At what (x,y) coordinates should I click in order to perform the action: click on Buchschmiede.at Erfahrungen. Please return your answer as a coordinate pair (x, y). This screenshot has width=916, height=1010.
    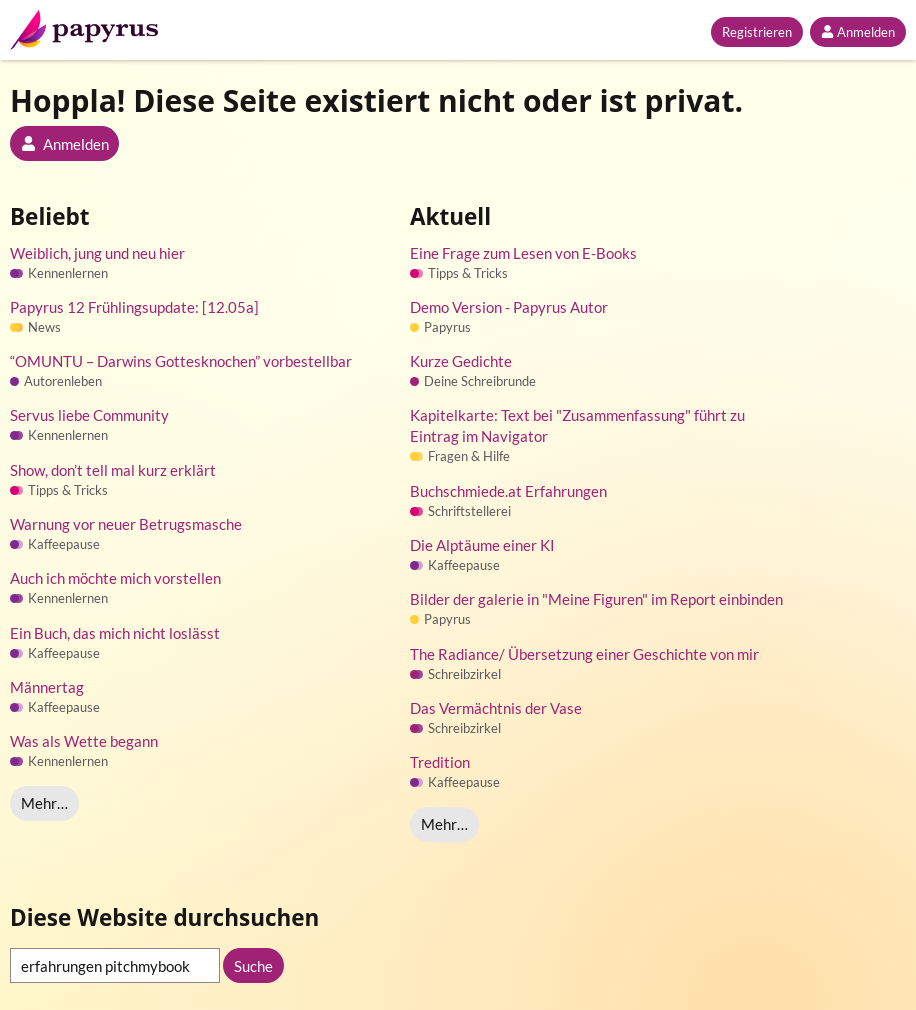
    Looking at the image, I should click on (508, 491).